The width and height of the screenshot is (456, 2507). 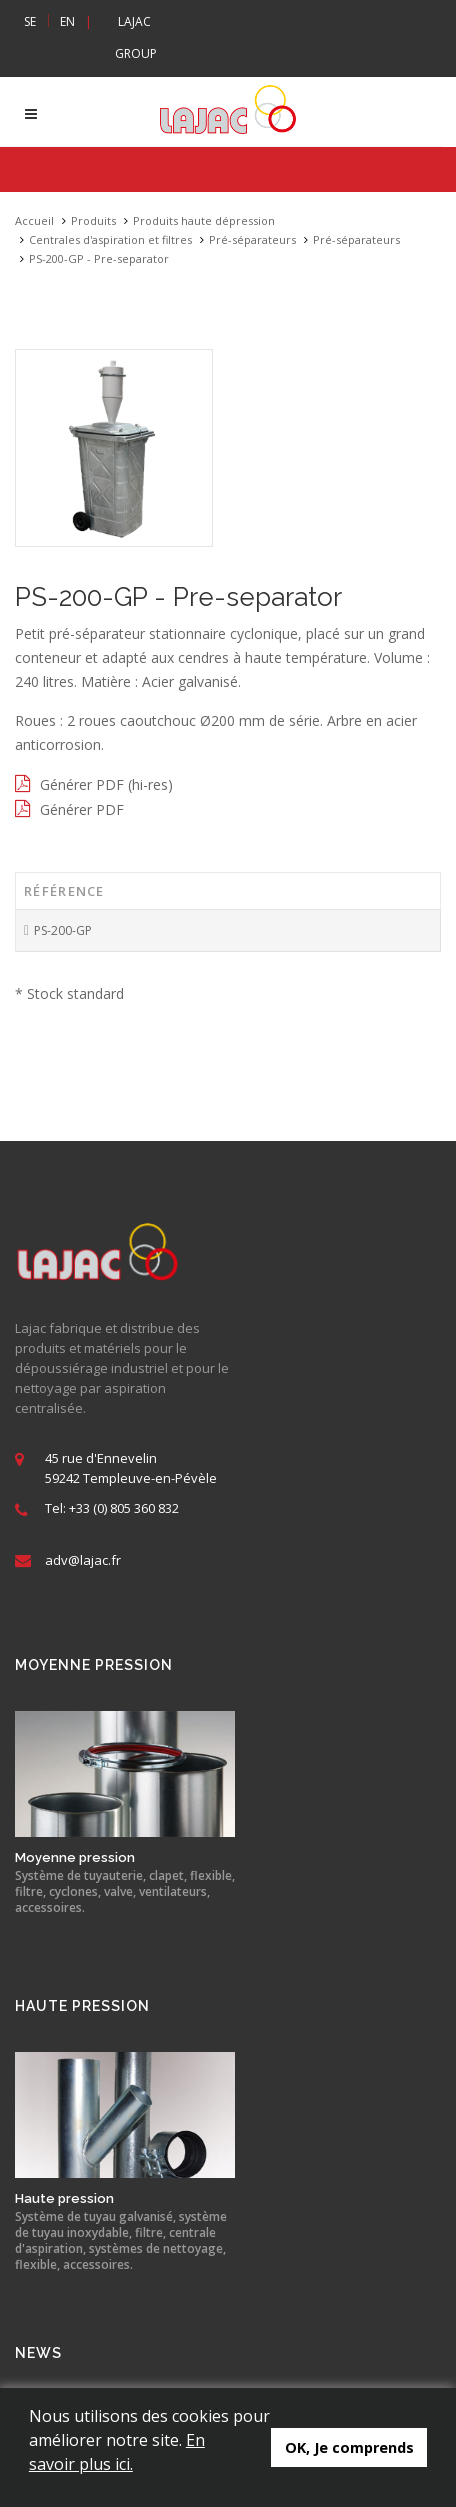 I want to click on OK, Je comprends [button], so click(x=349, y=2447).